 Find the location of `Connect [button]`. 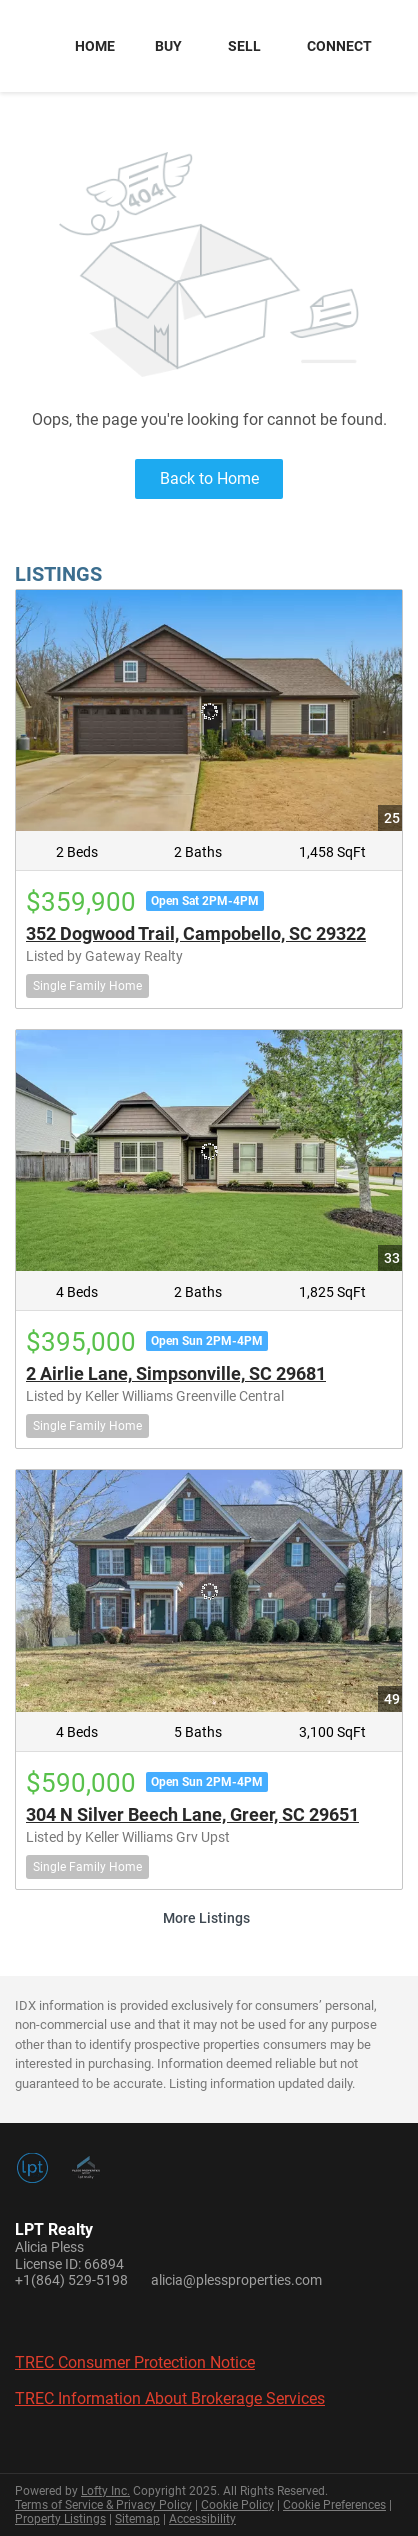

Connect [button] is located at coordinates (339, 46).